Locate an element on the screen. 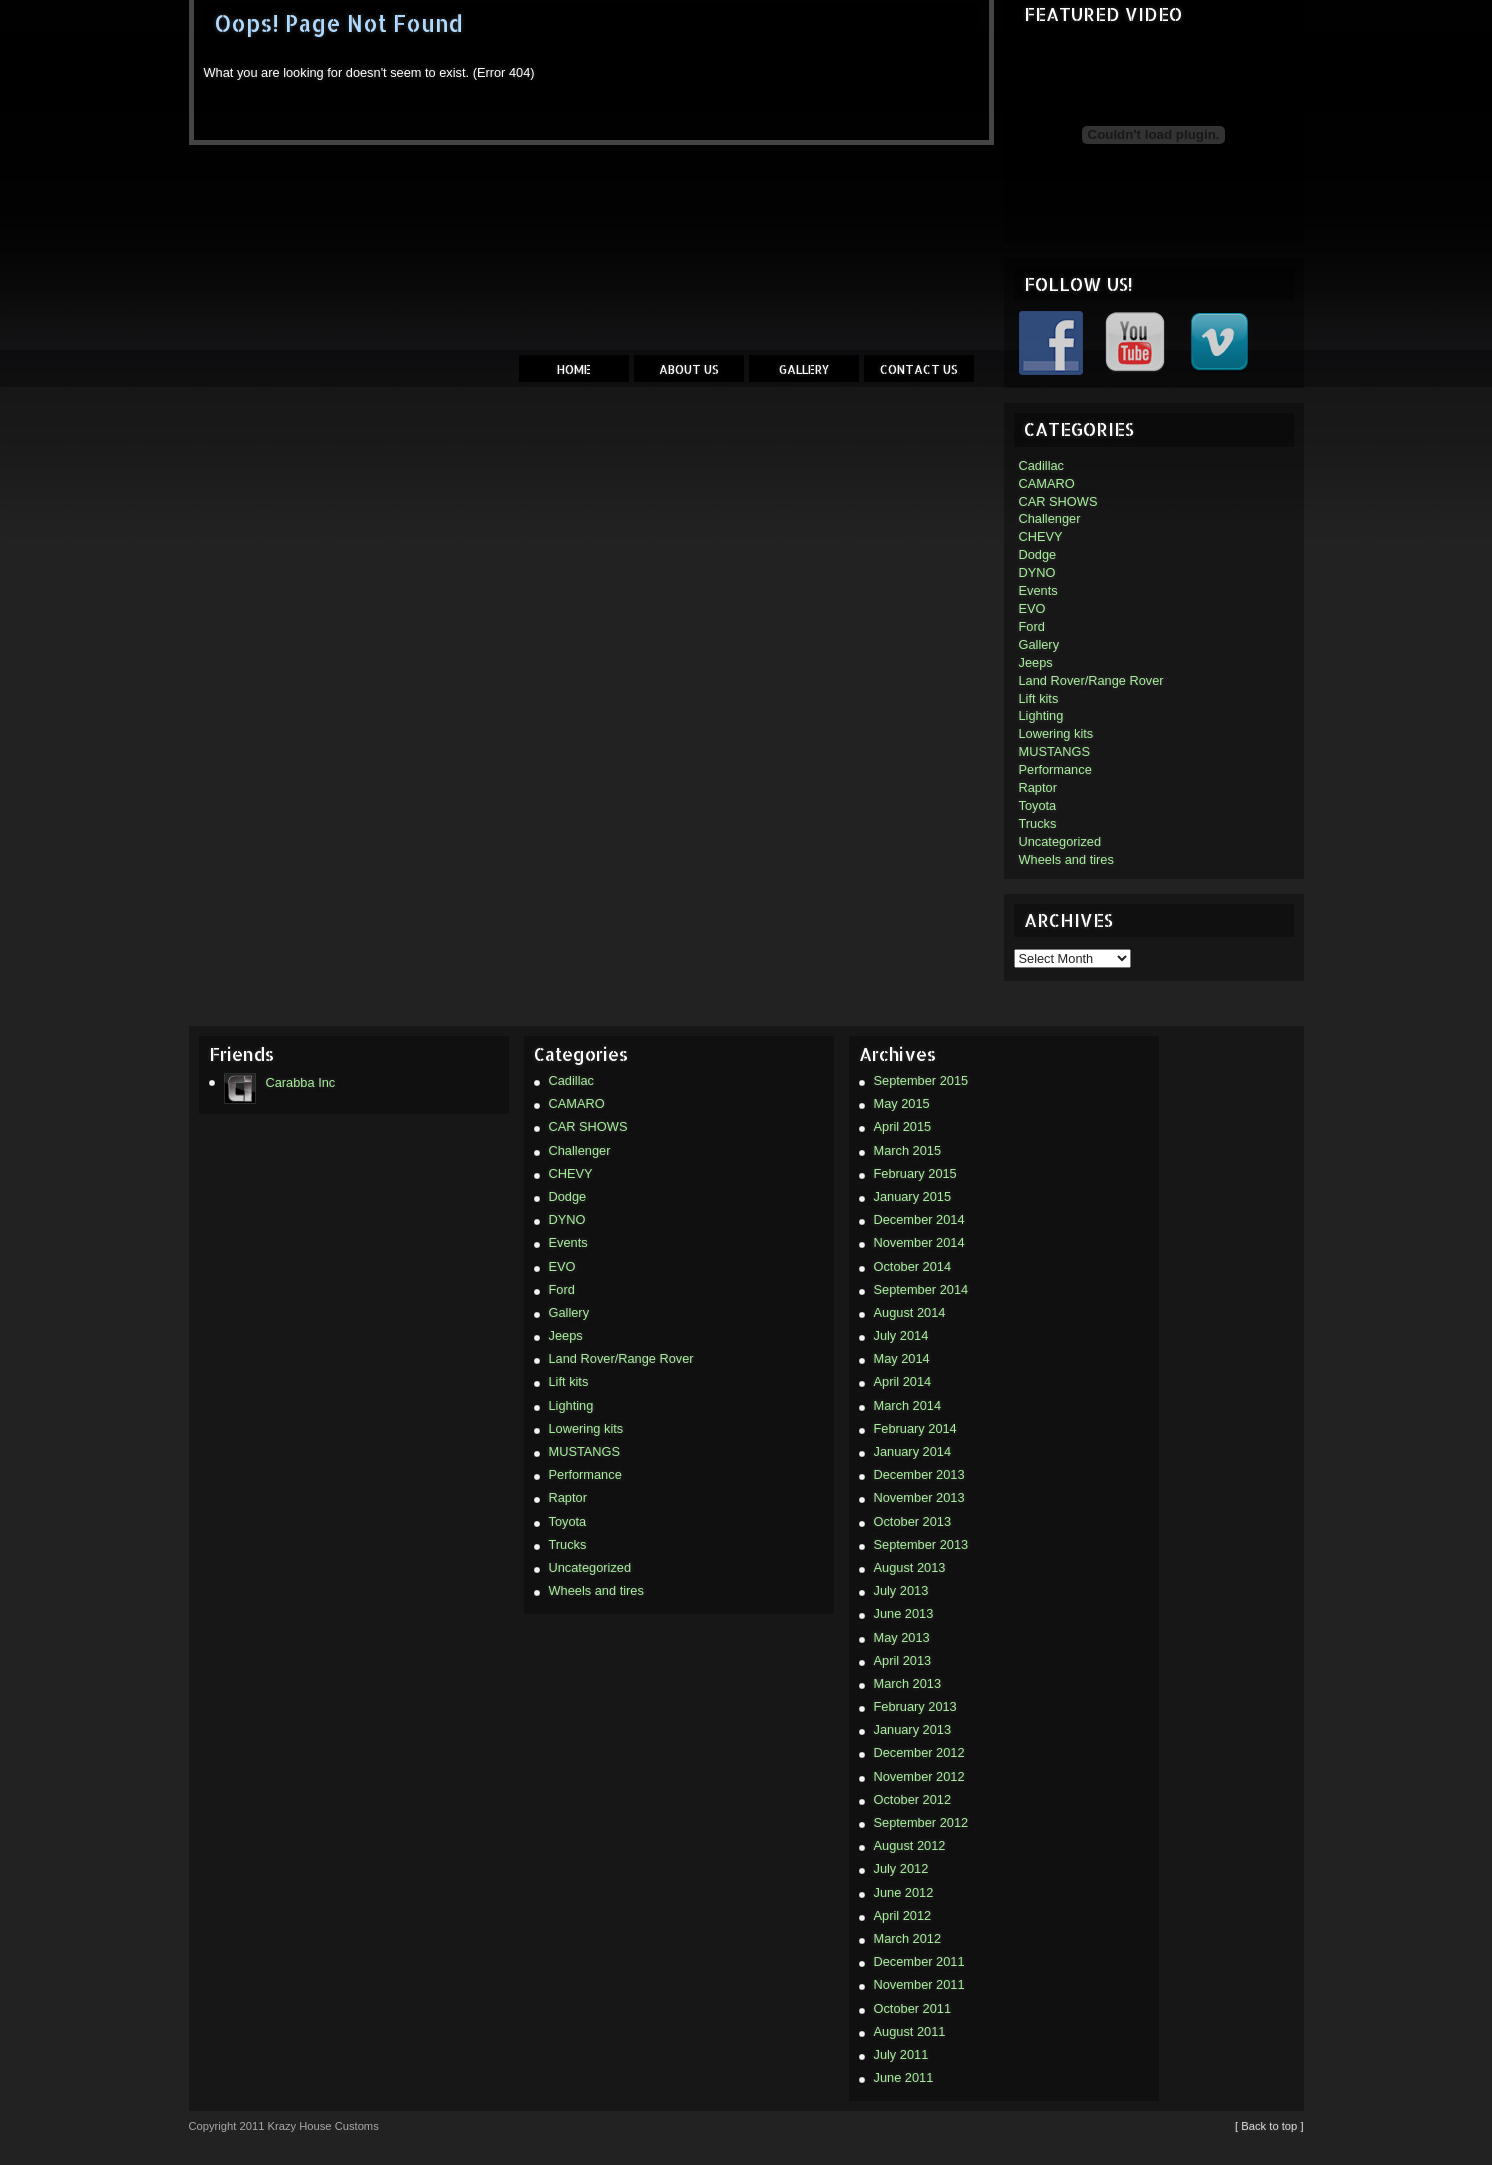  Trucks is located at coordinates (1038, 823).